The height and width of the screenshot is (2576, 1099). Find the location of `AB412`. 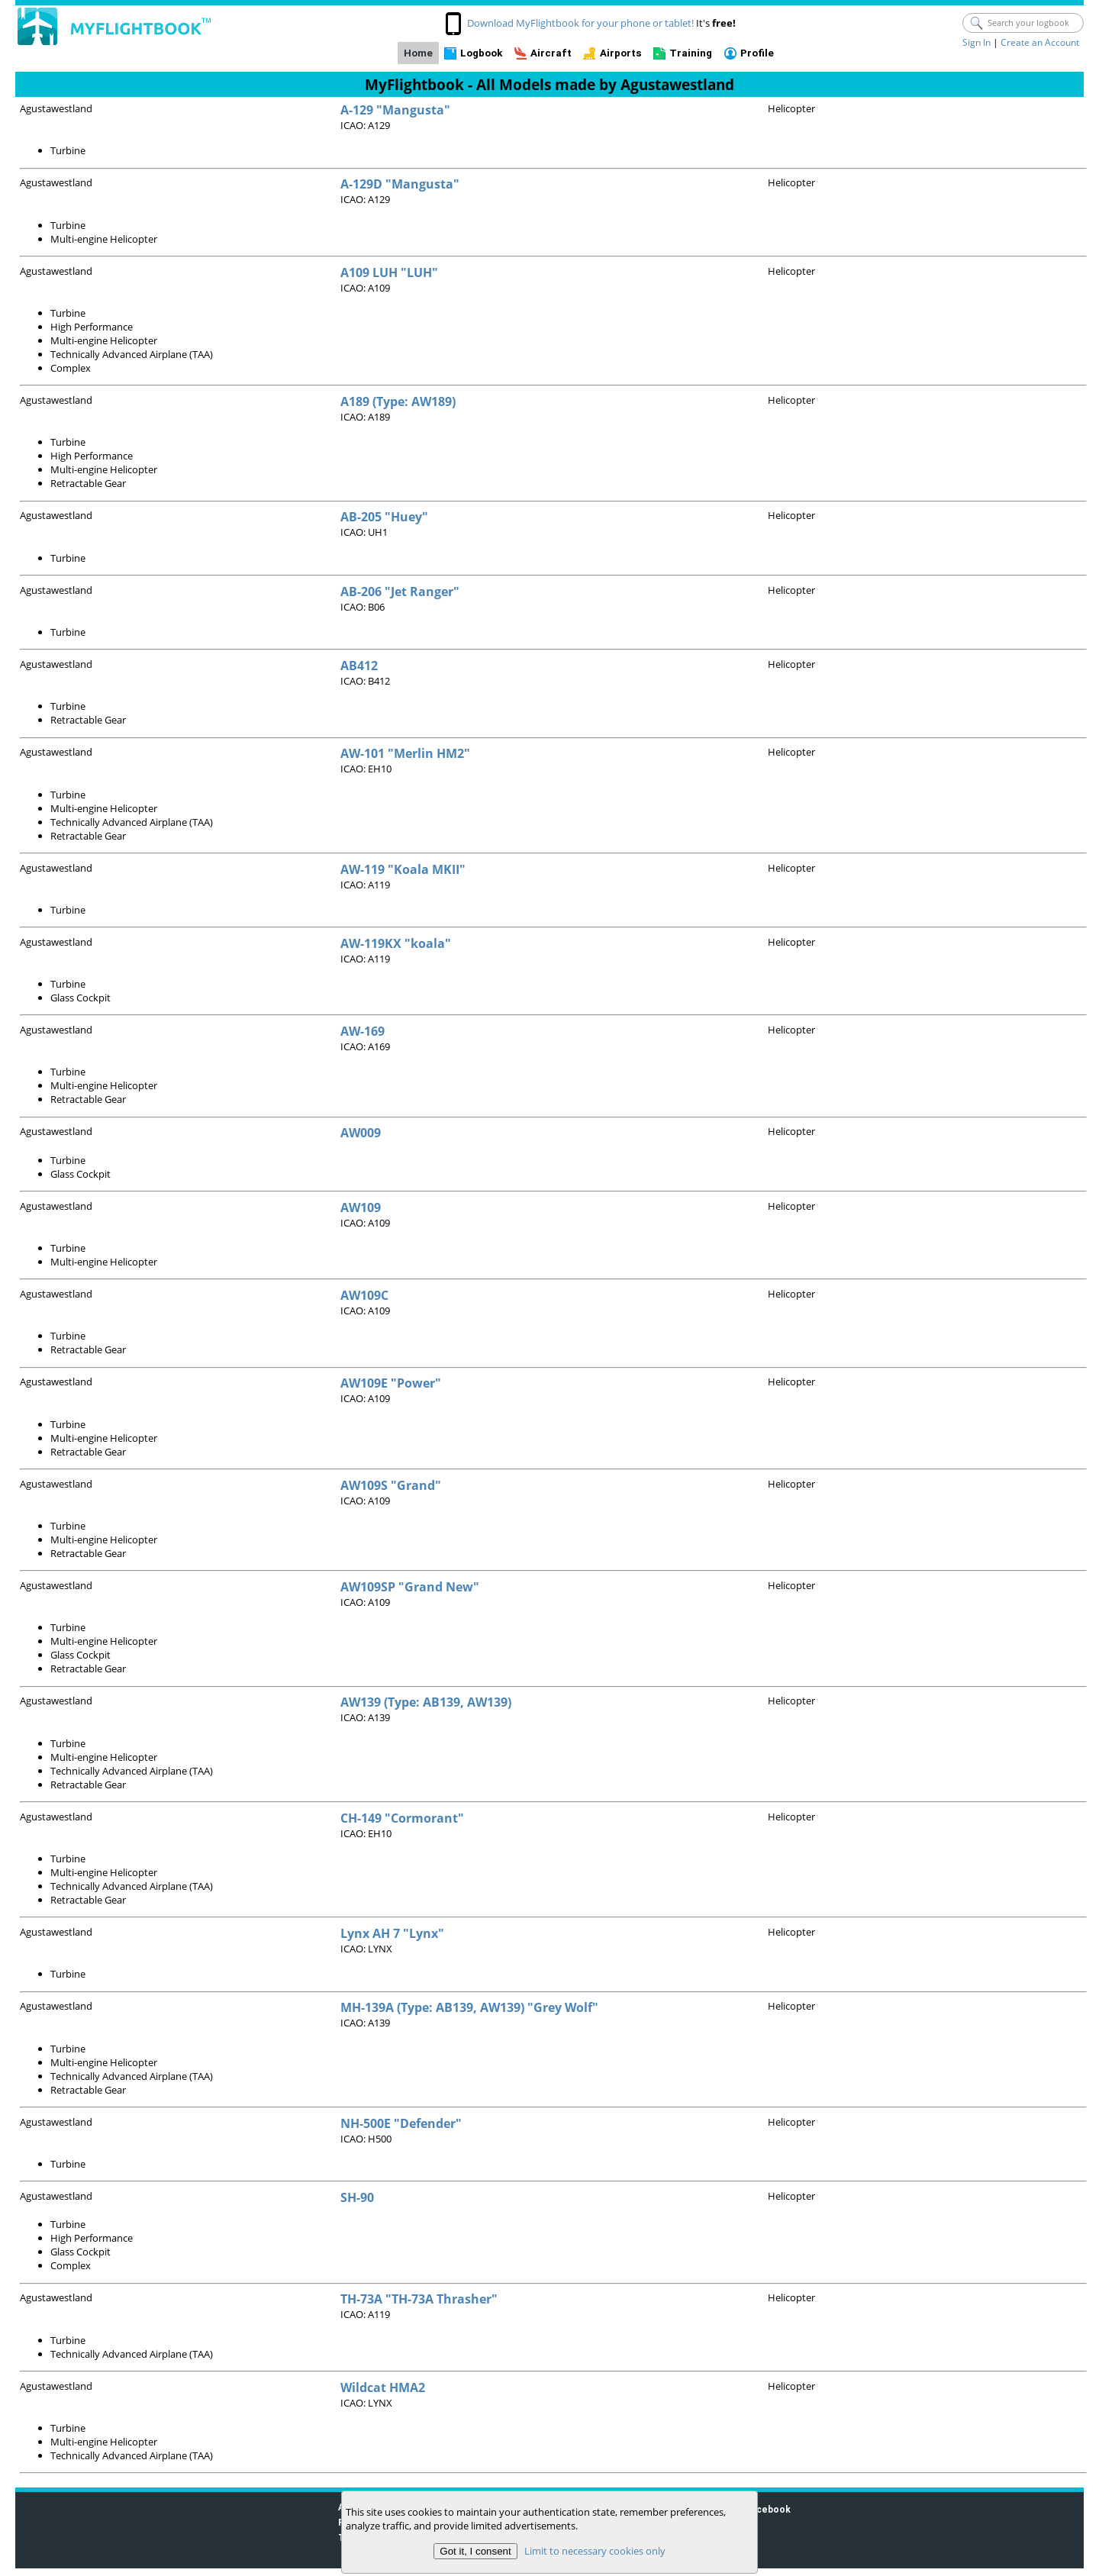

AB412 is located at coordinates (359, 665).